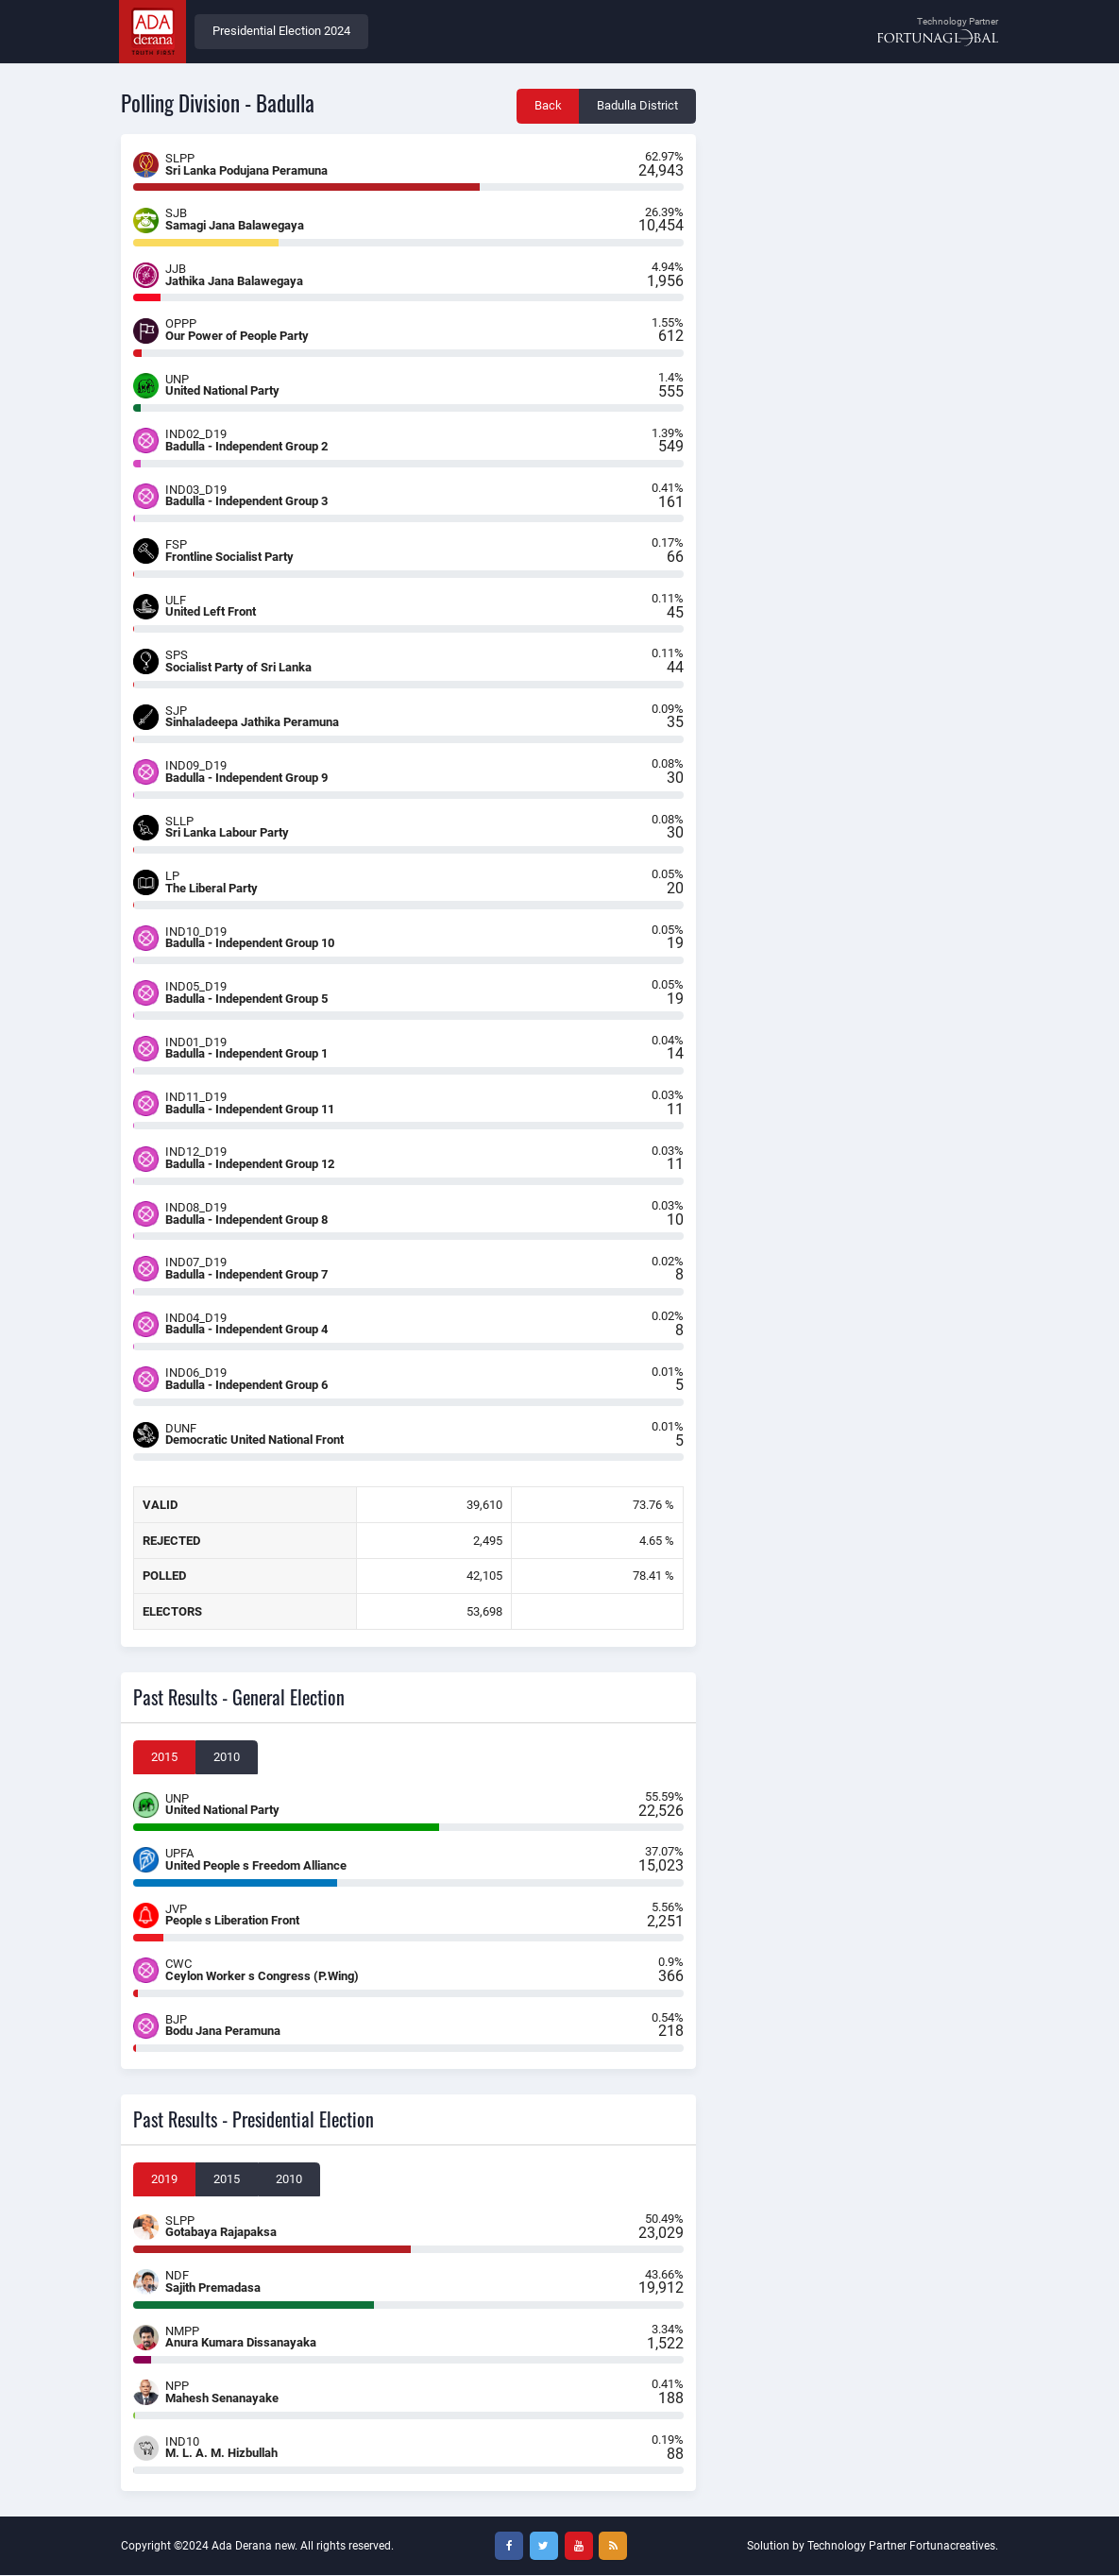  I want to click on 2015 [tab], so click(164, 1758).